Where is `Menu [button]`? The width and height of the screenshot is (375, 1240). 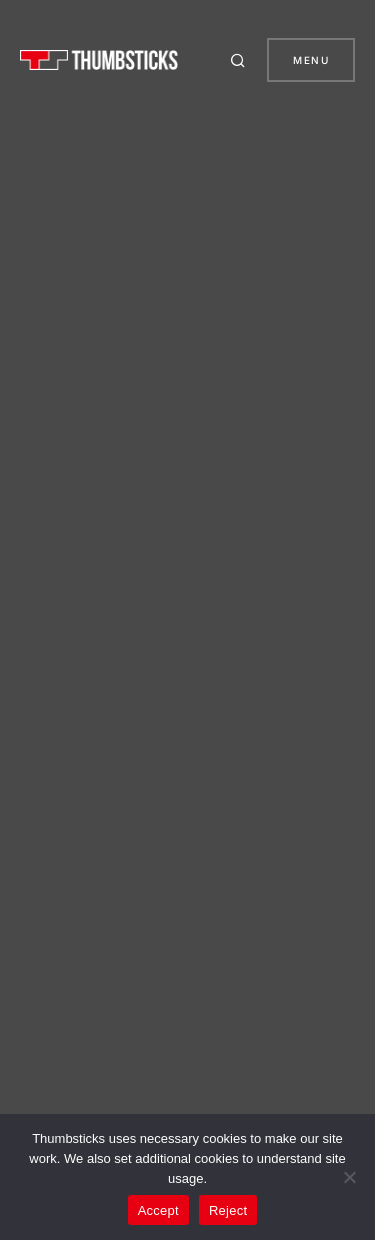 Menu [button] is located at coordinates (311, 60).